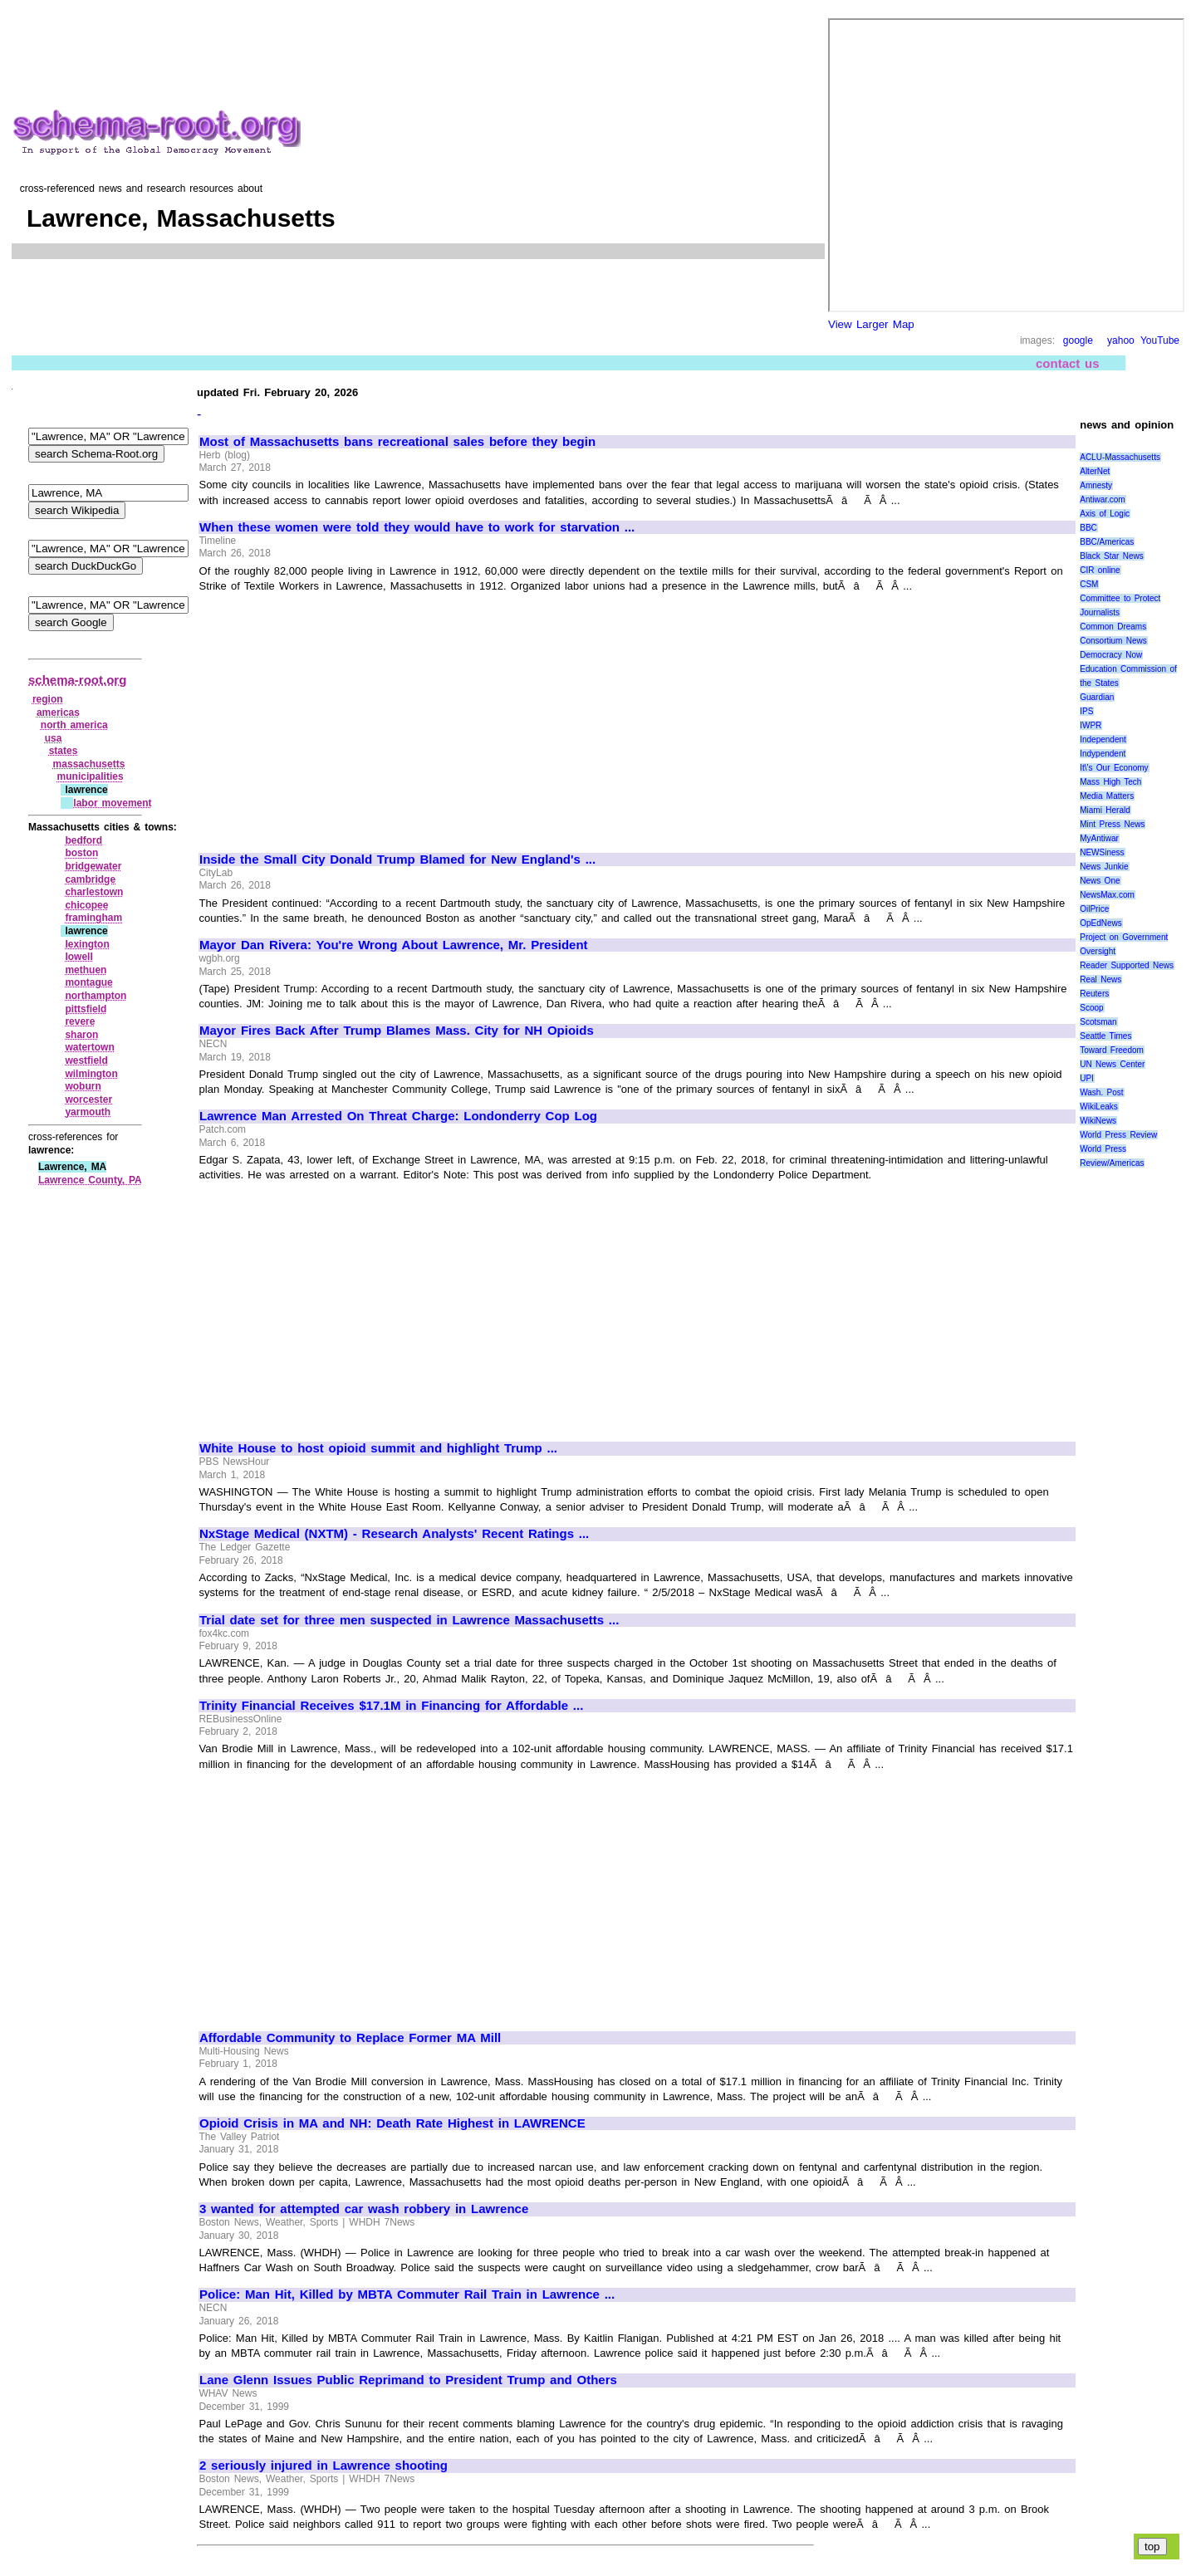 The width and height of the screenshot is (1196, 2576). Describe the element at coordinates (1101, 1092) in the screenshot. I see `Wash. Post` at that location.